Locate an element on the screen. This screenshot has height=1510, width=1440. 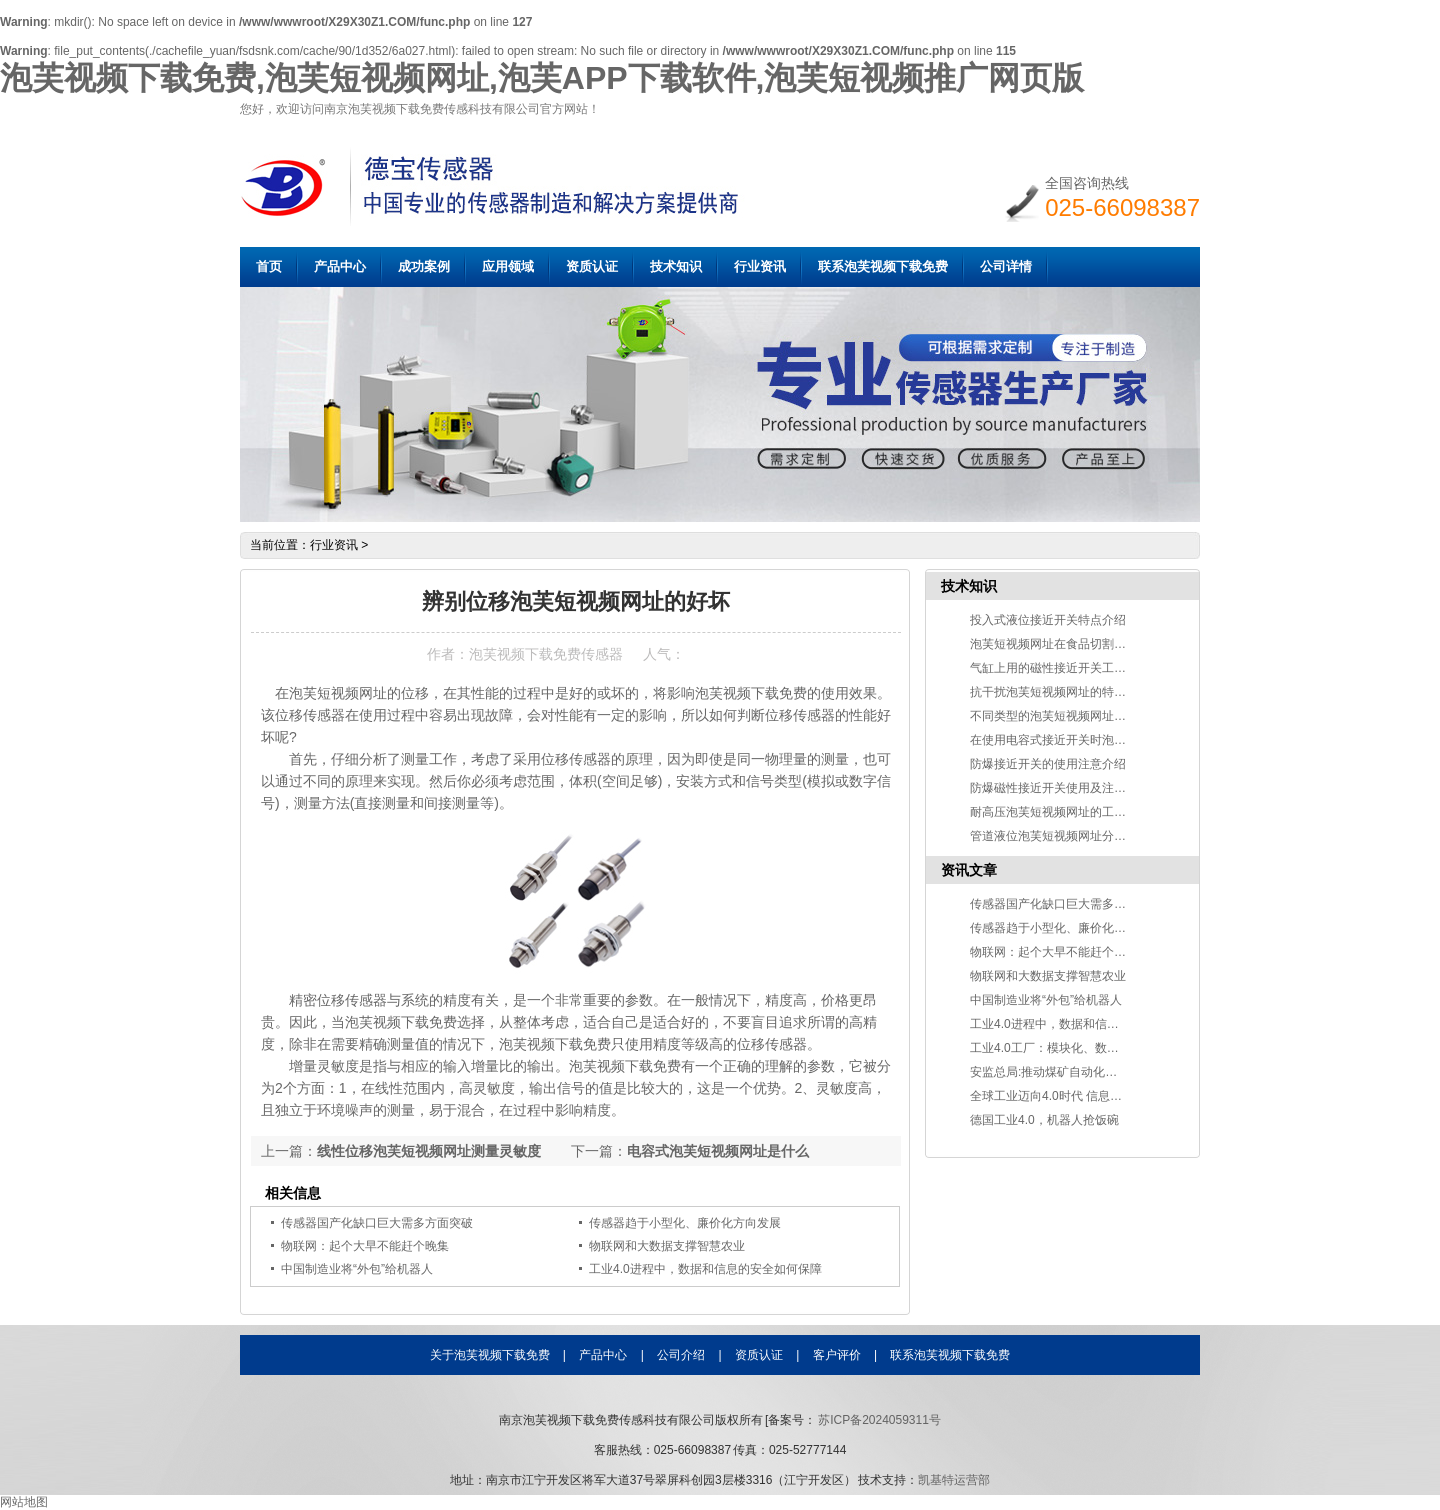
资质认证 is located at coordinates (592, 266).